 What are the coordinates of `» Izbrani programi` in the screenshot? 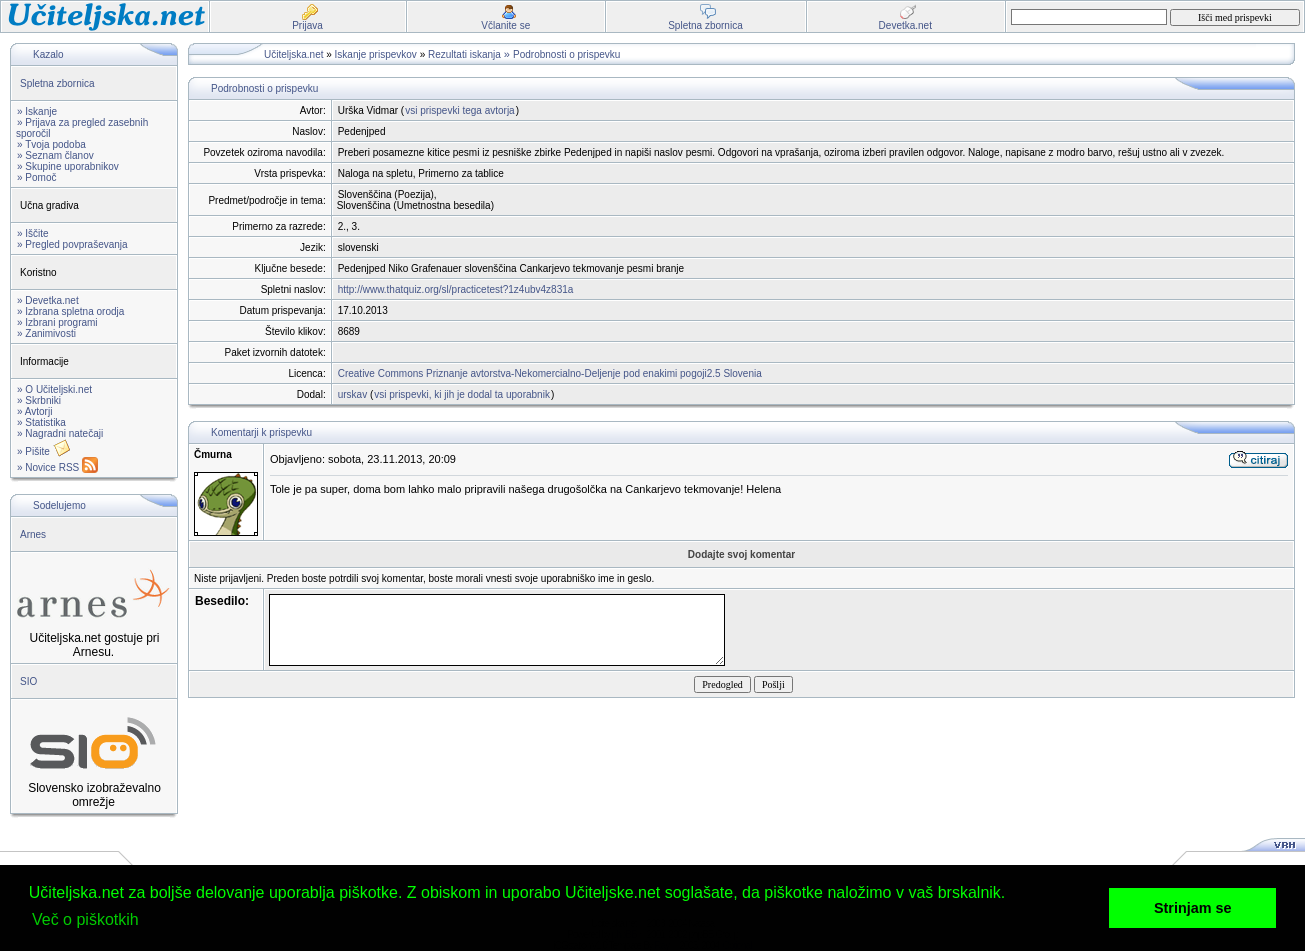 It's located at (57, 322).